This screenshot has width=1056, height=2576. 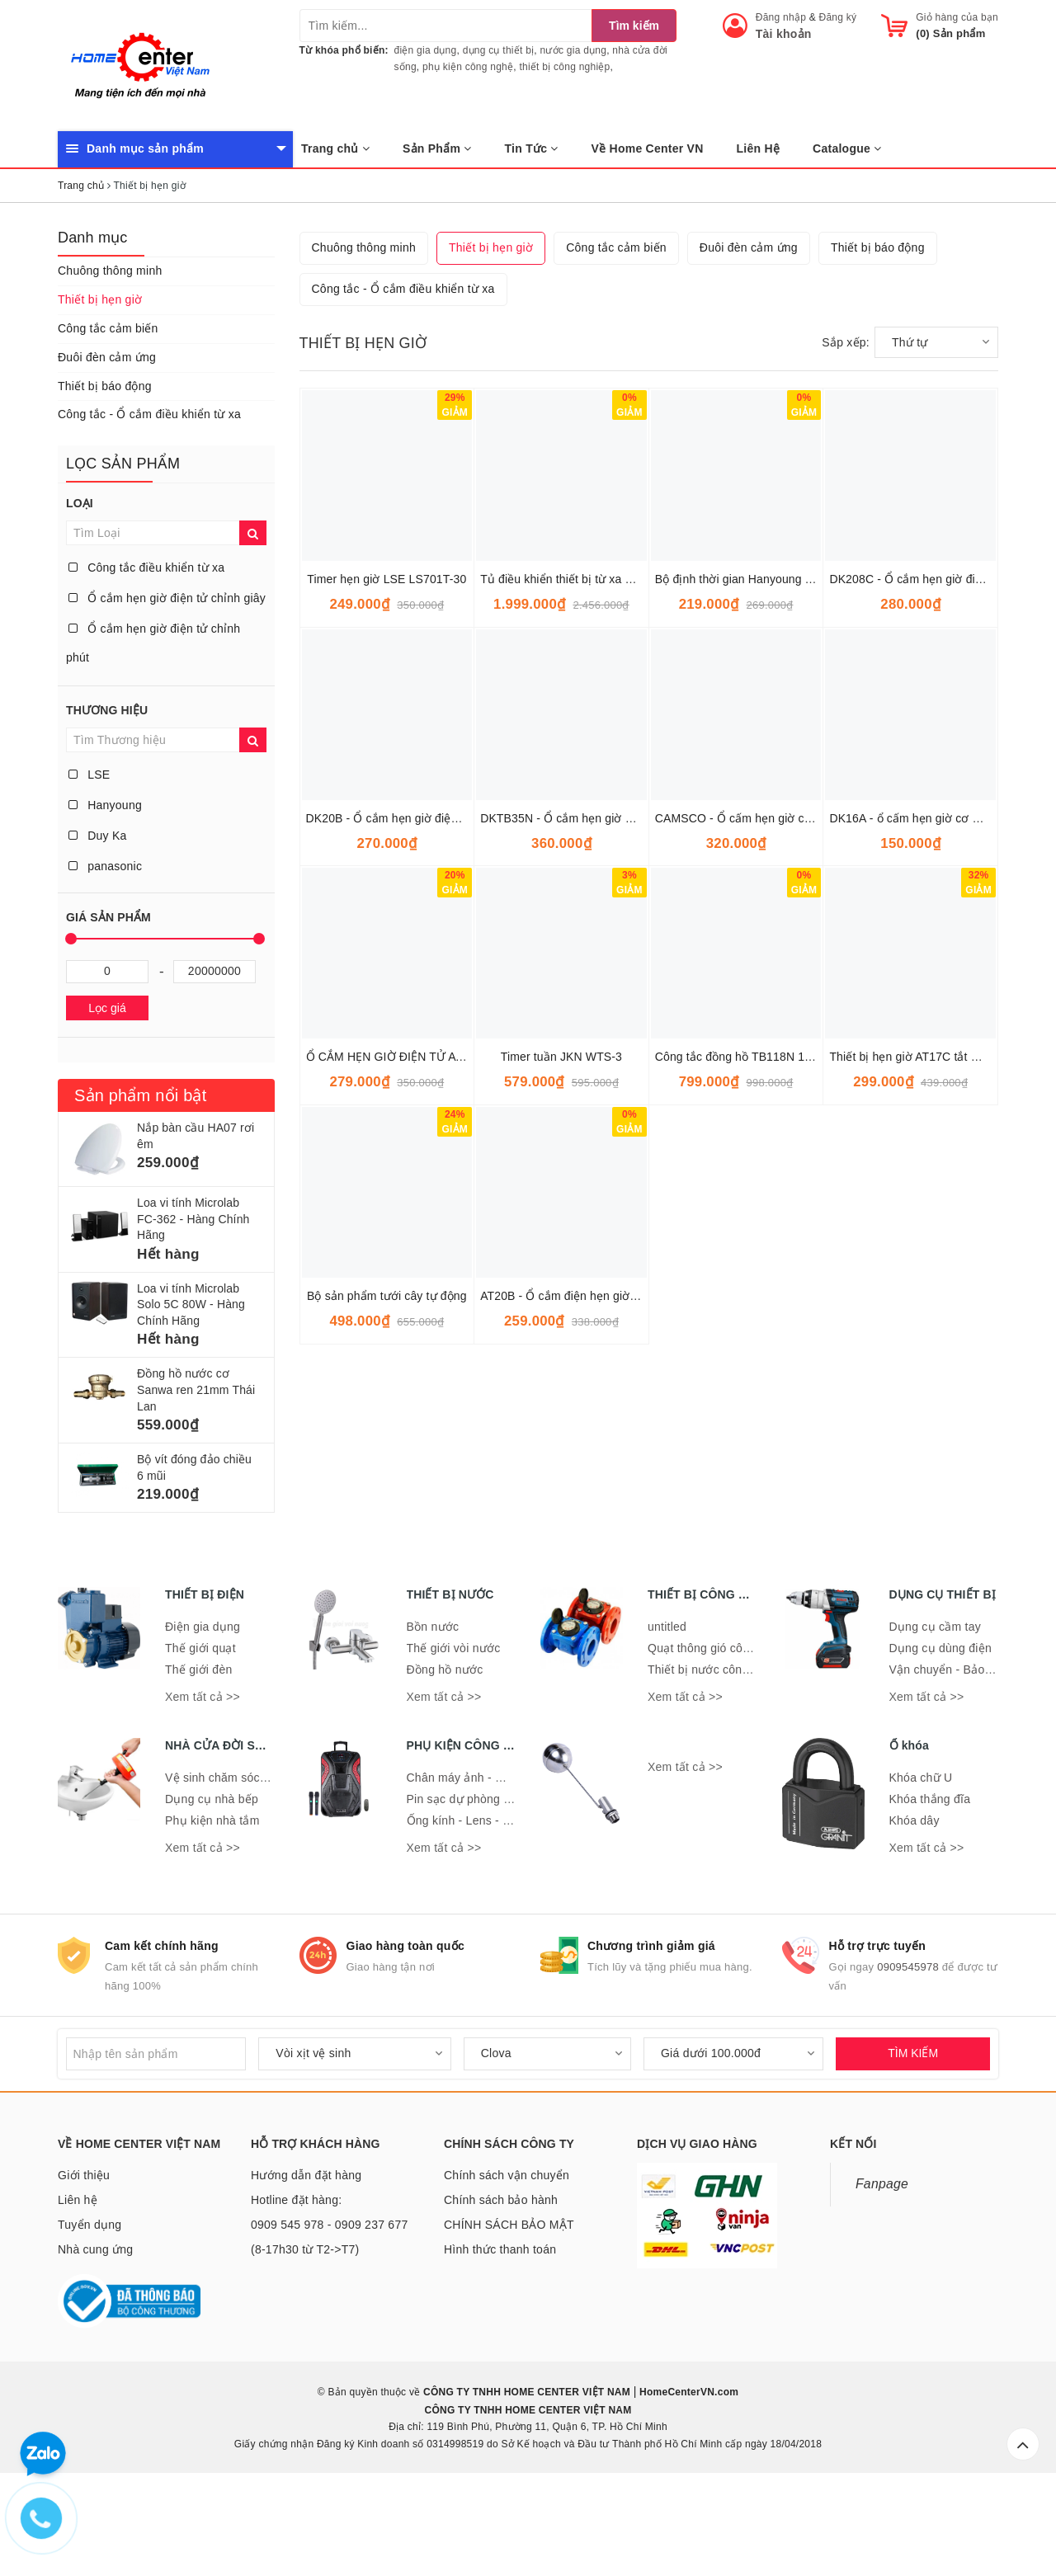 I want to click on Khóa dây, so click(x=914, y=1903).